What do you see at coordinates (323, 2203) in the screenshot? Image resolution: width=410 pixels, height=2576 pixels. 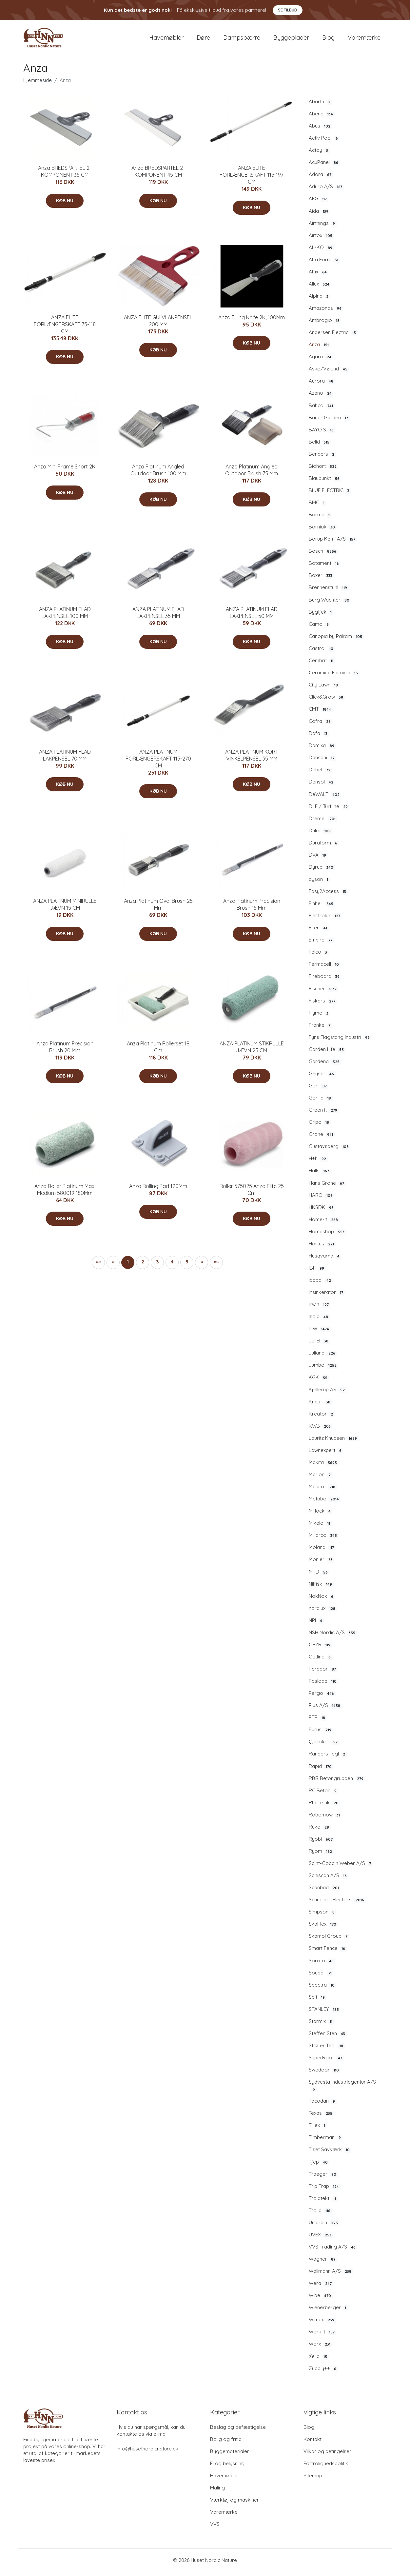 I see `Troldtekt` at bounding box center [323, 2203].